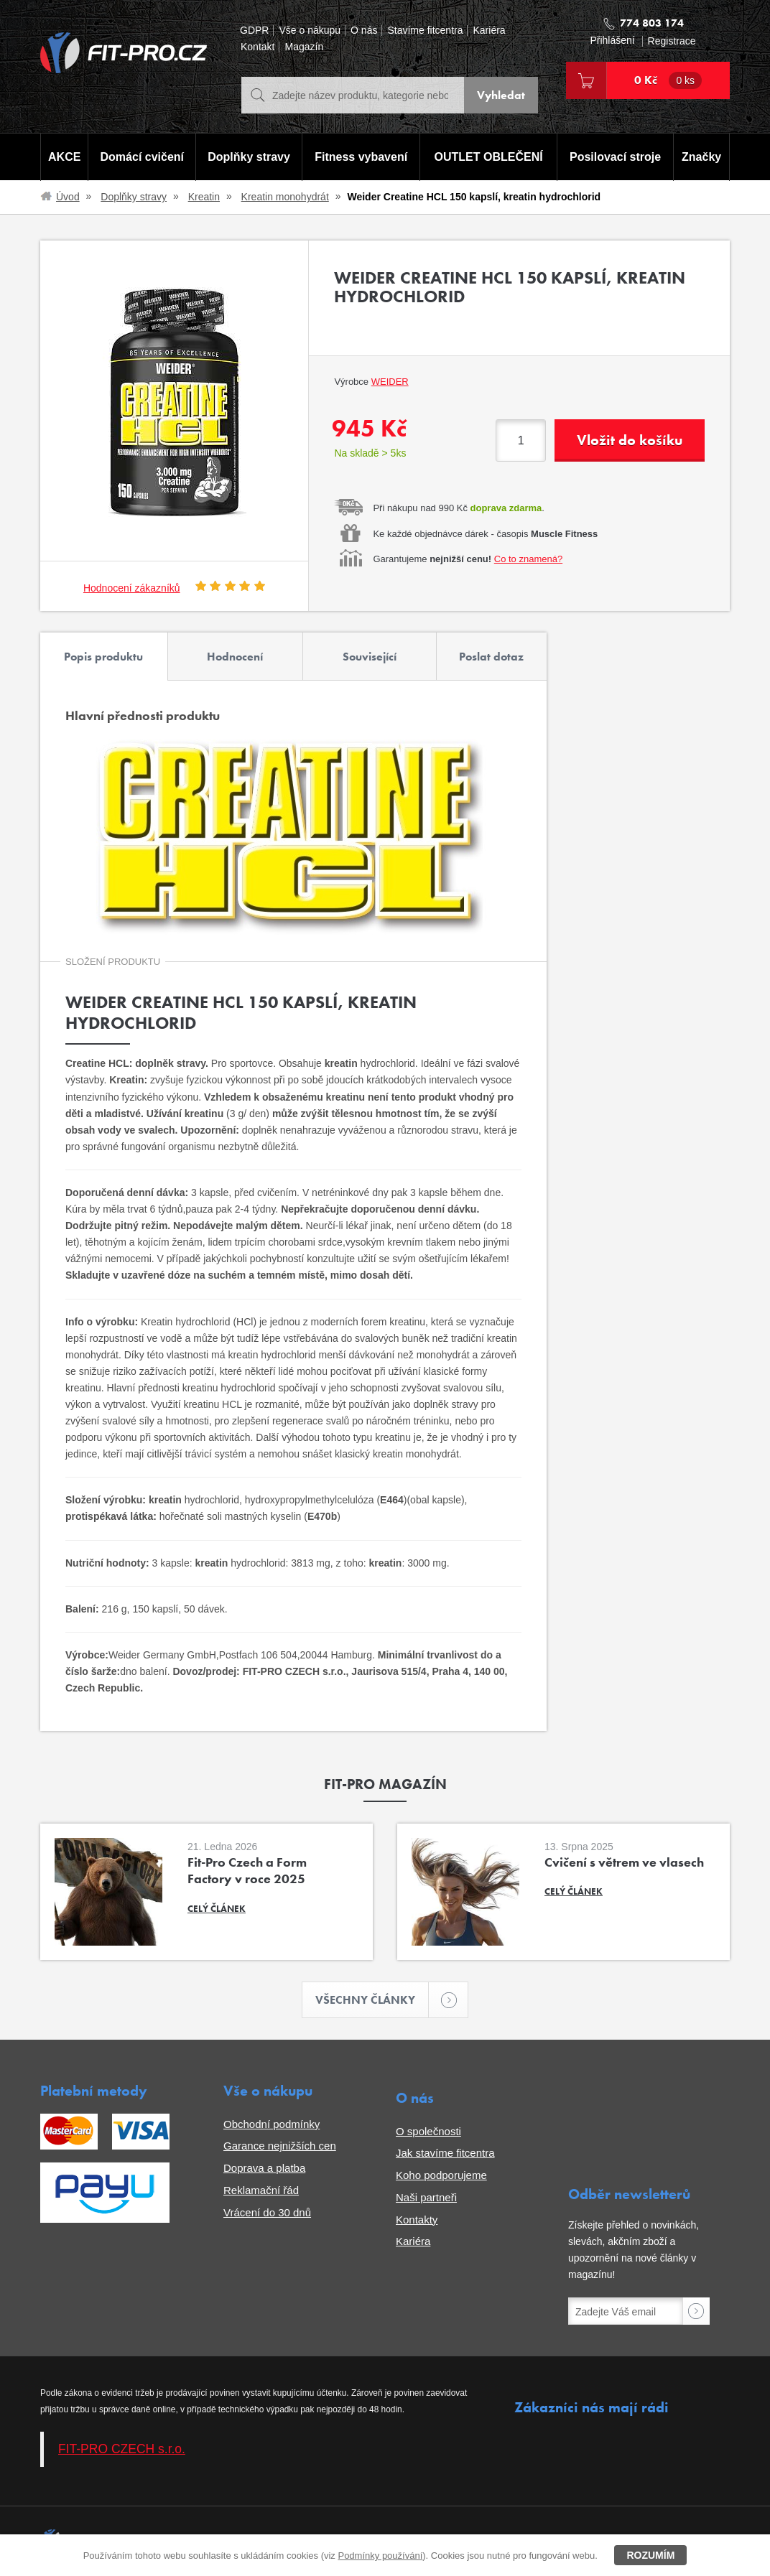 This screenshot has width=770, height=2576. I want to click on Co to znamená?, so click(528, 559).